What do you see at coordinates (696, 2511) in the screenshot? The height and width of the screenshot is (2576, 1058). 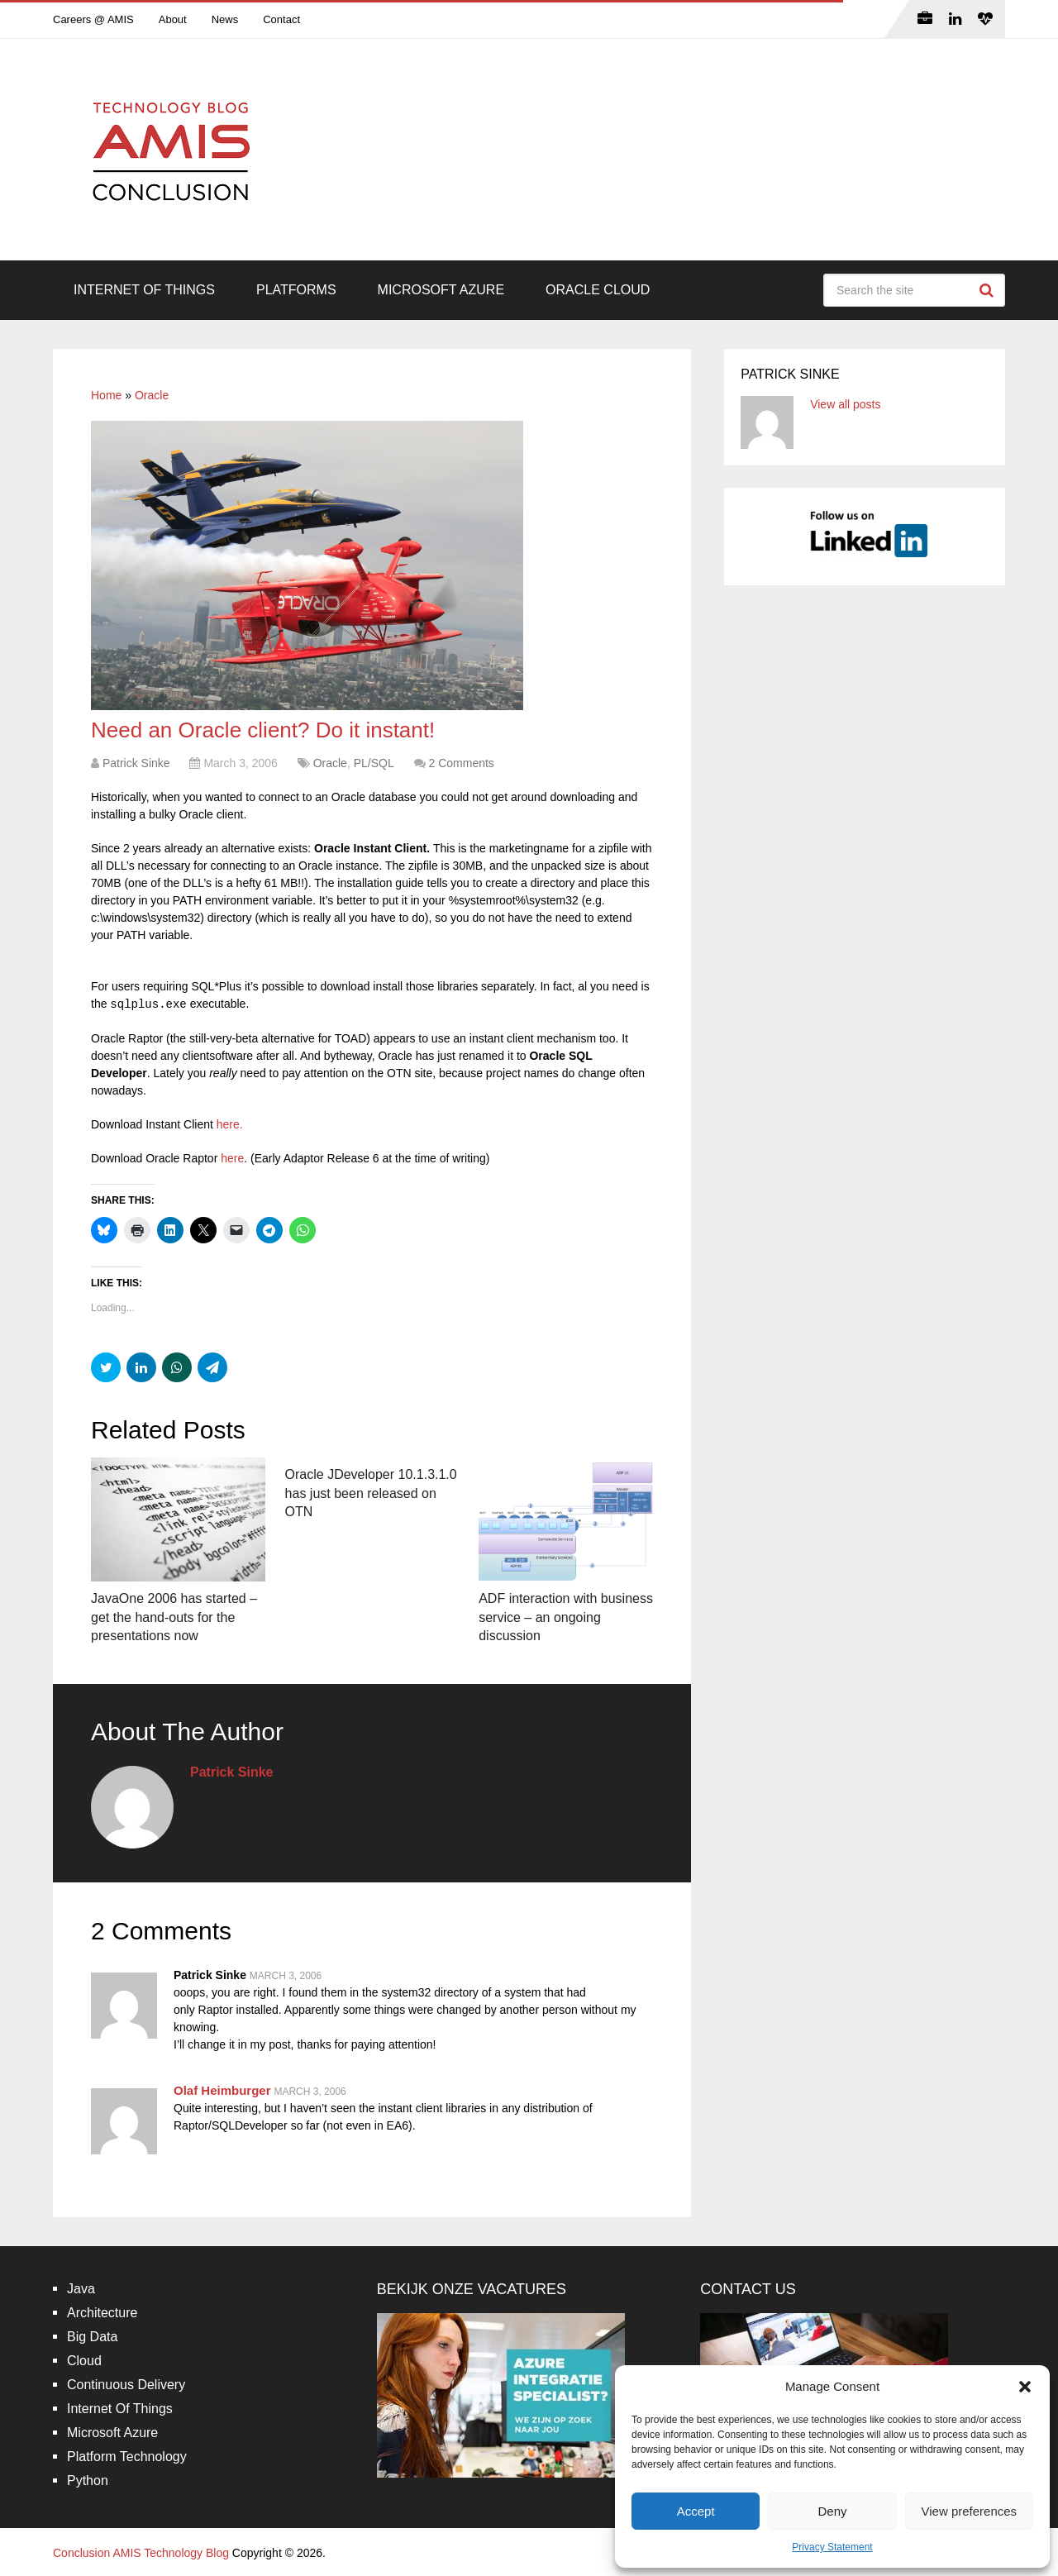 I see `Accept` at bounding box center [696, 2511].